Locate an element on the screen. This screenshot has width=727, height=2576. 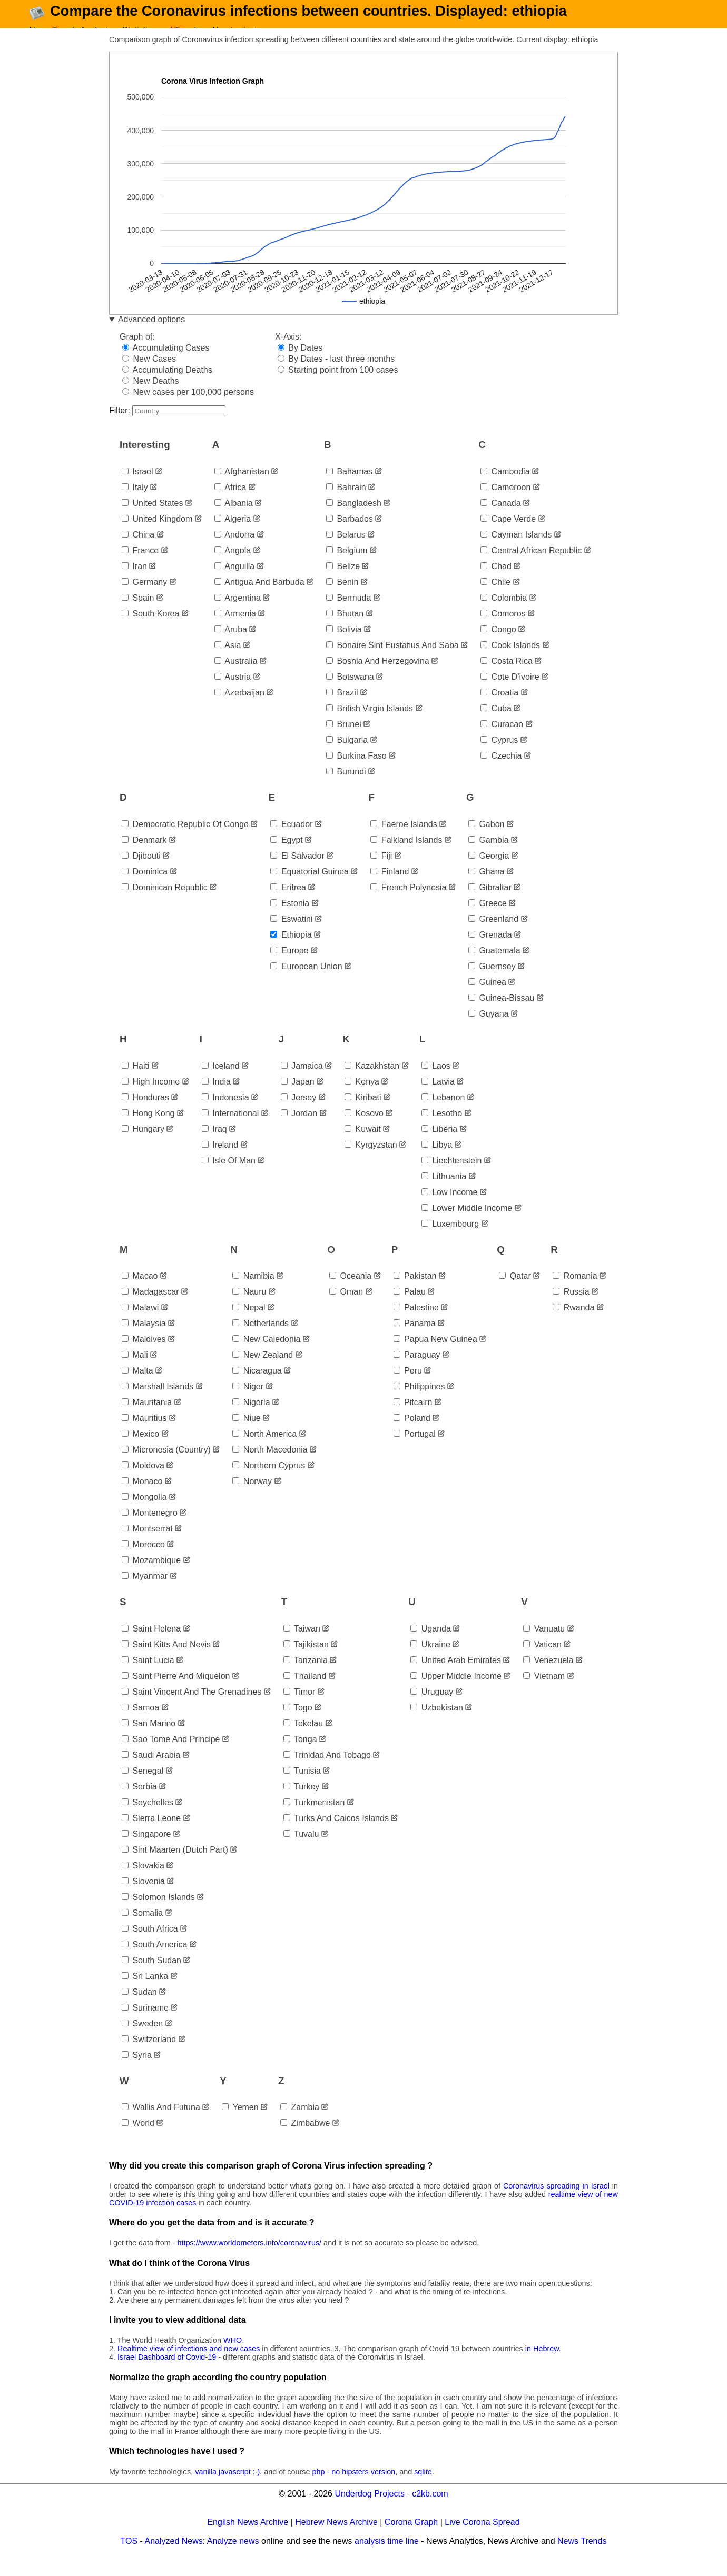
sweden is located at coordinates (142, 2038).